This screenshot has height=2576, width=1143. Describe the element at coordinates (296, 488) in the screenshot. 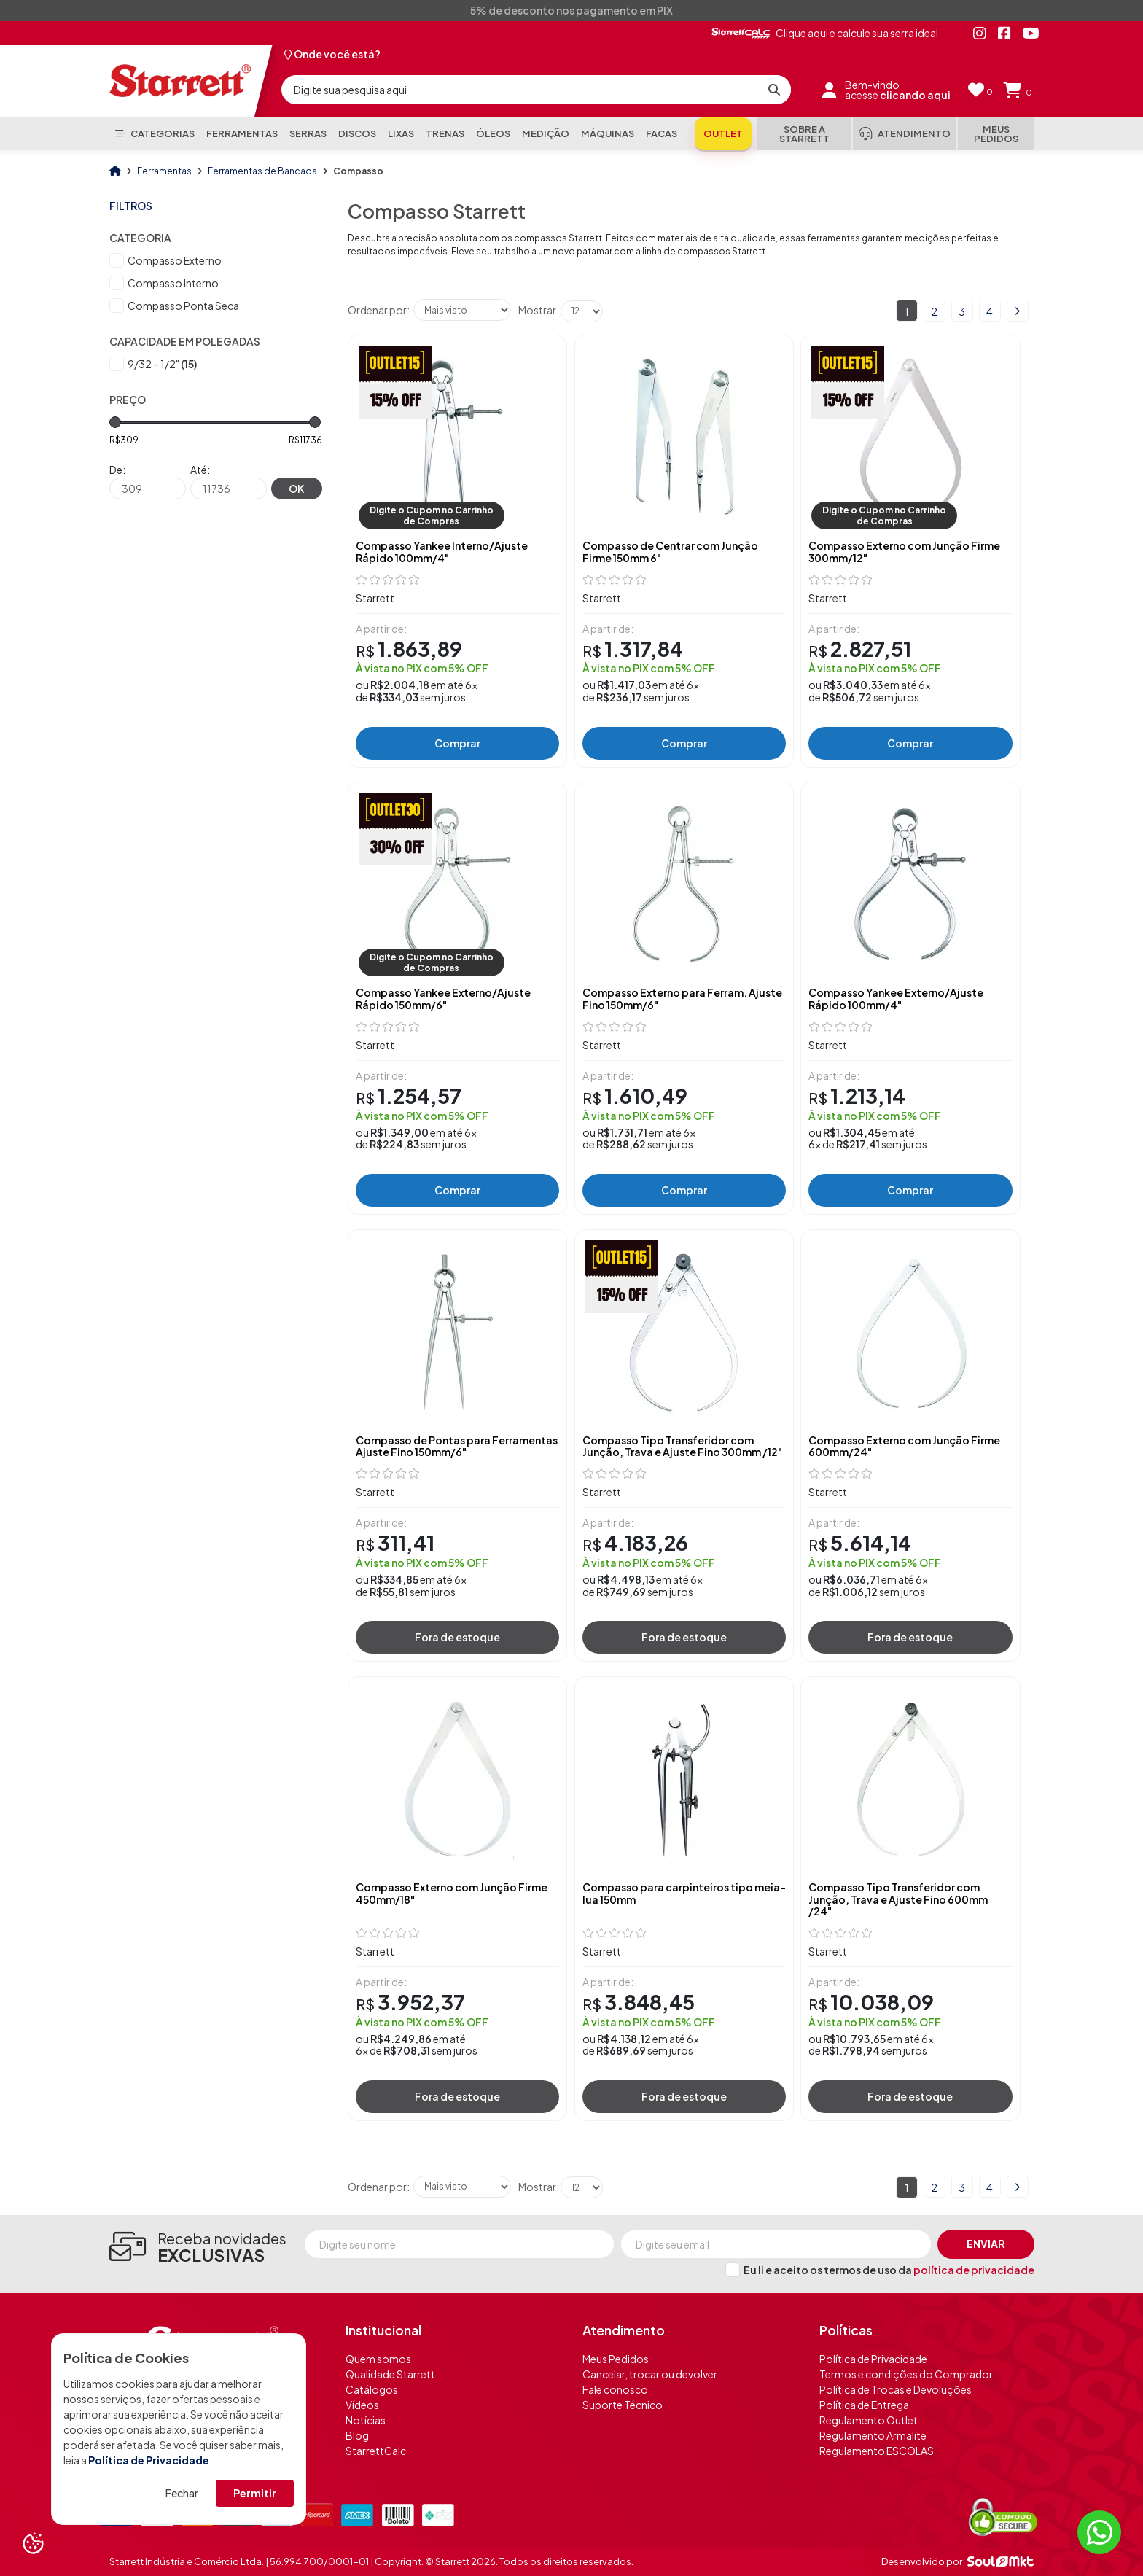

I see `OK` at that location.